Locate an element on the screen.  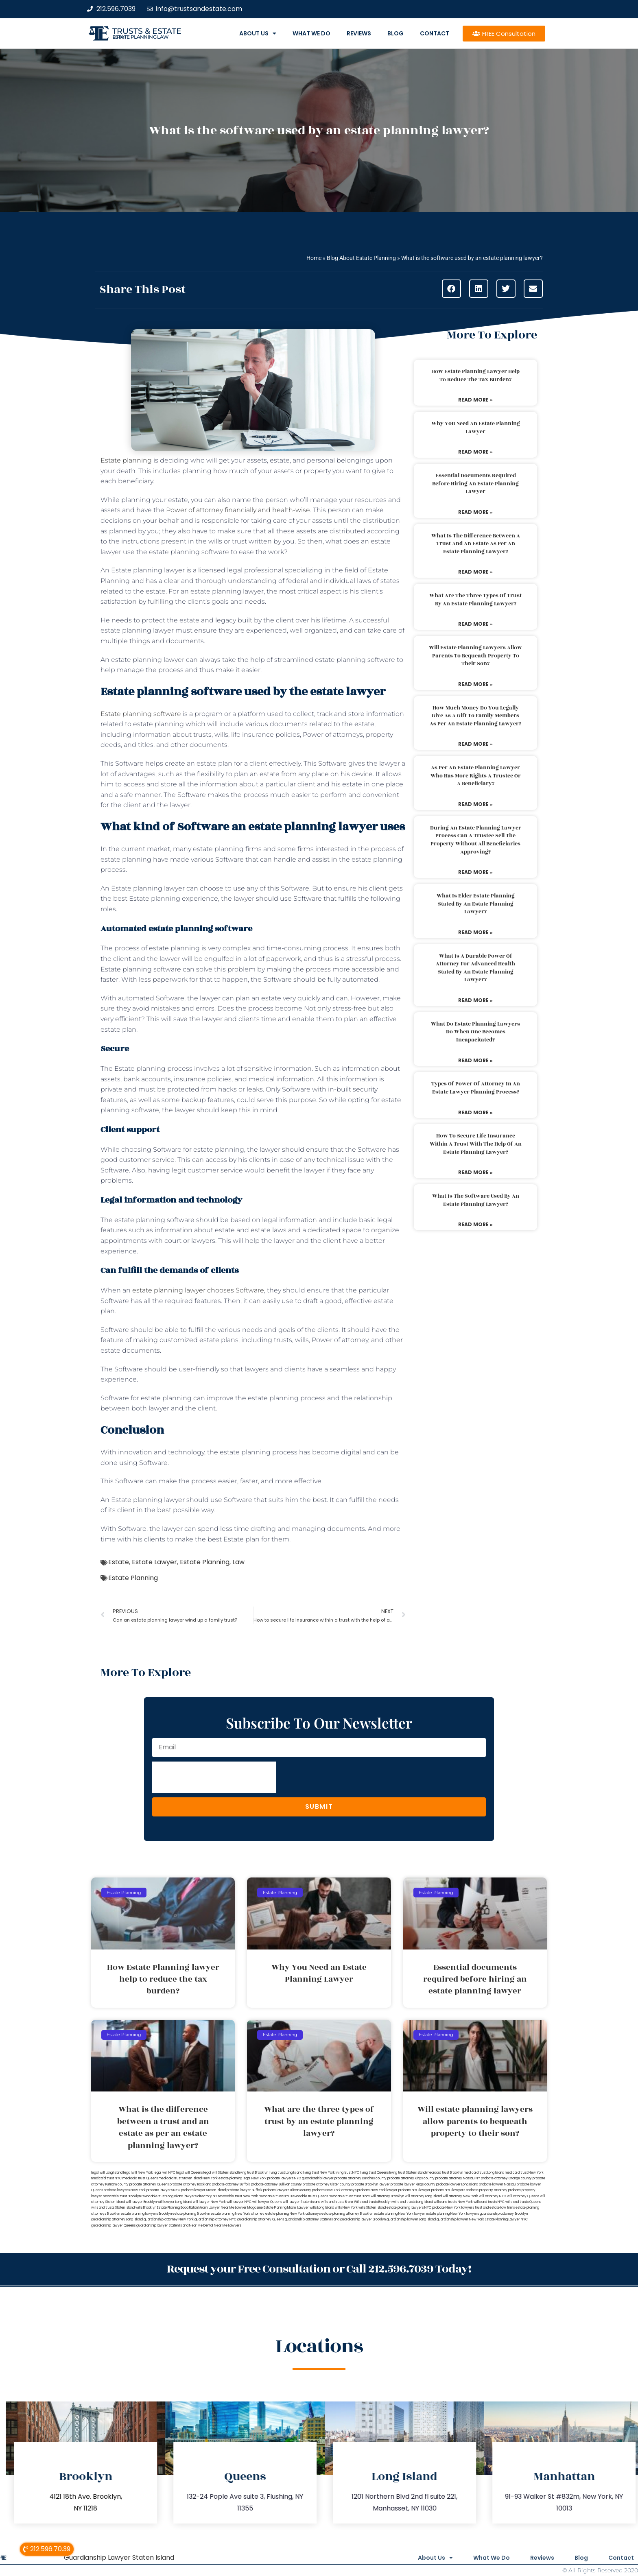
probate lawyer Suffolk is located at coordinates (244, 2190).